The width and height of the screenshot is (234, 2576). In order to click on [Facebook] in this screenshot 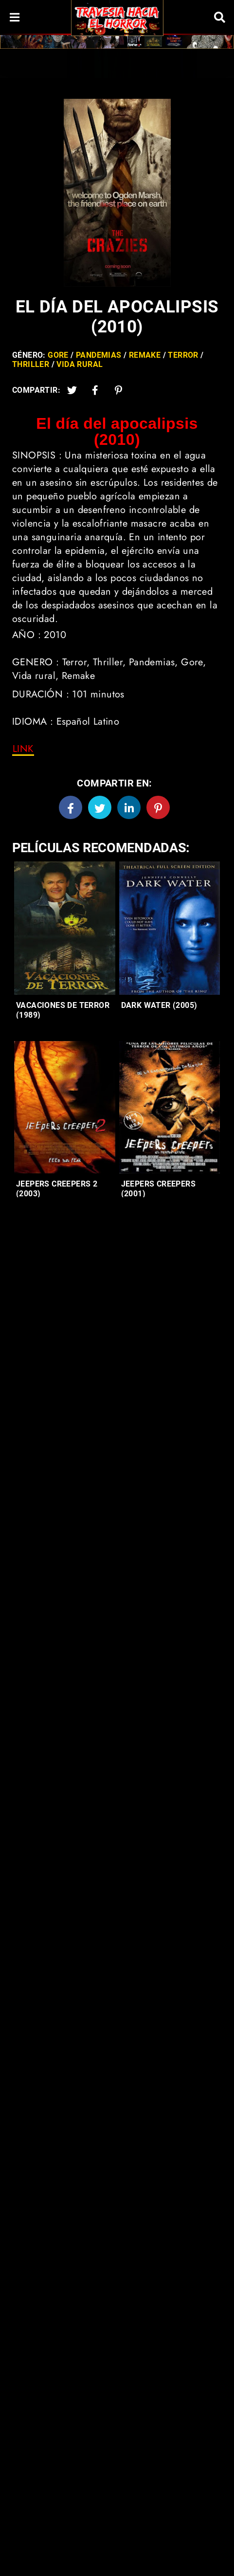, I will do `click(70, 807)`.